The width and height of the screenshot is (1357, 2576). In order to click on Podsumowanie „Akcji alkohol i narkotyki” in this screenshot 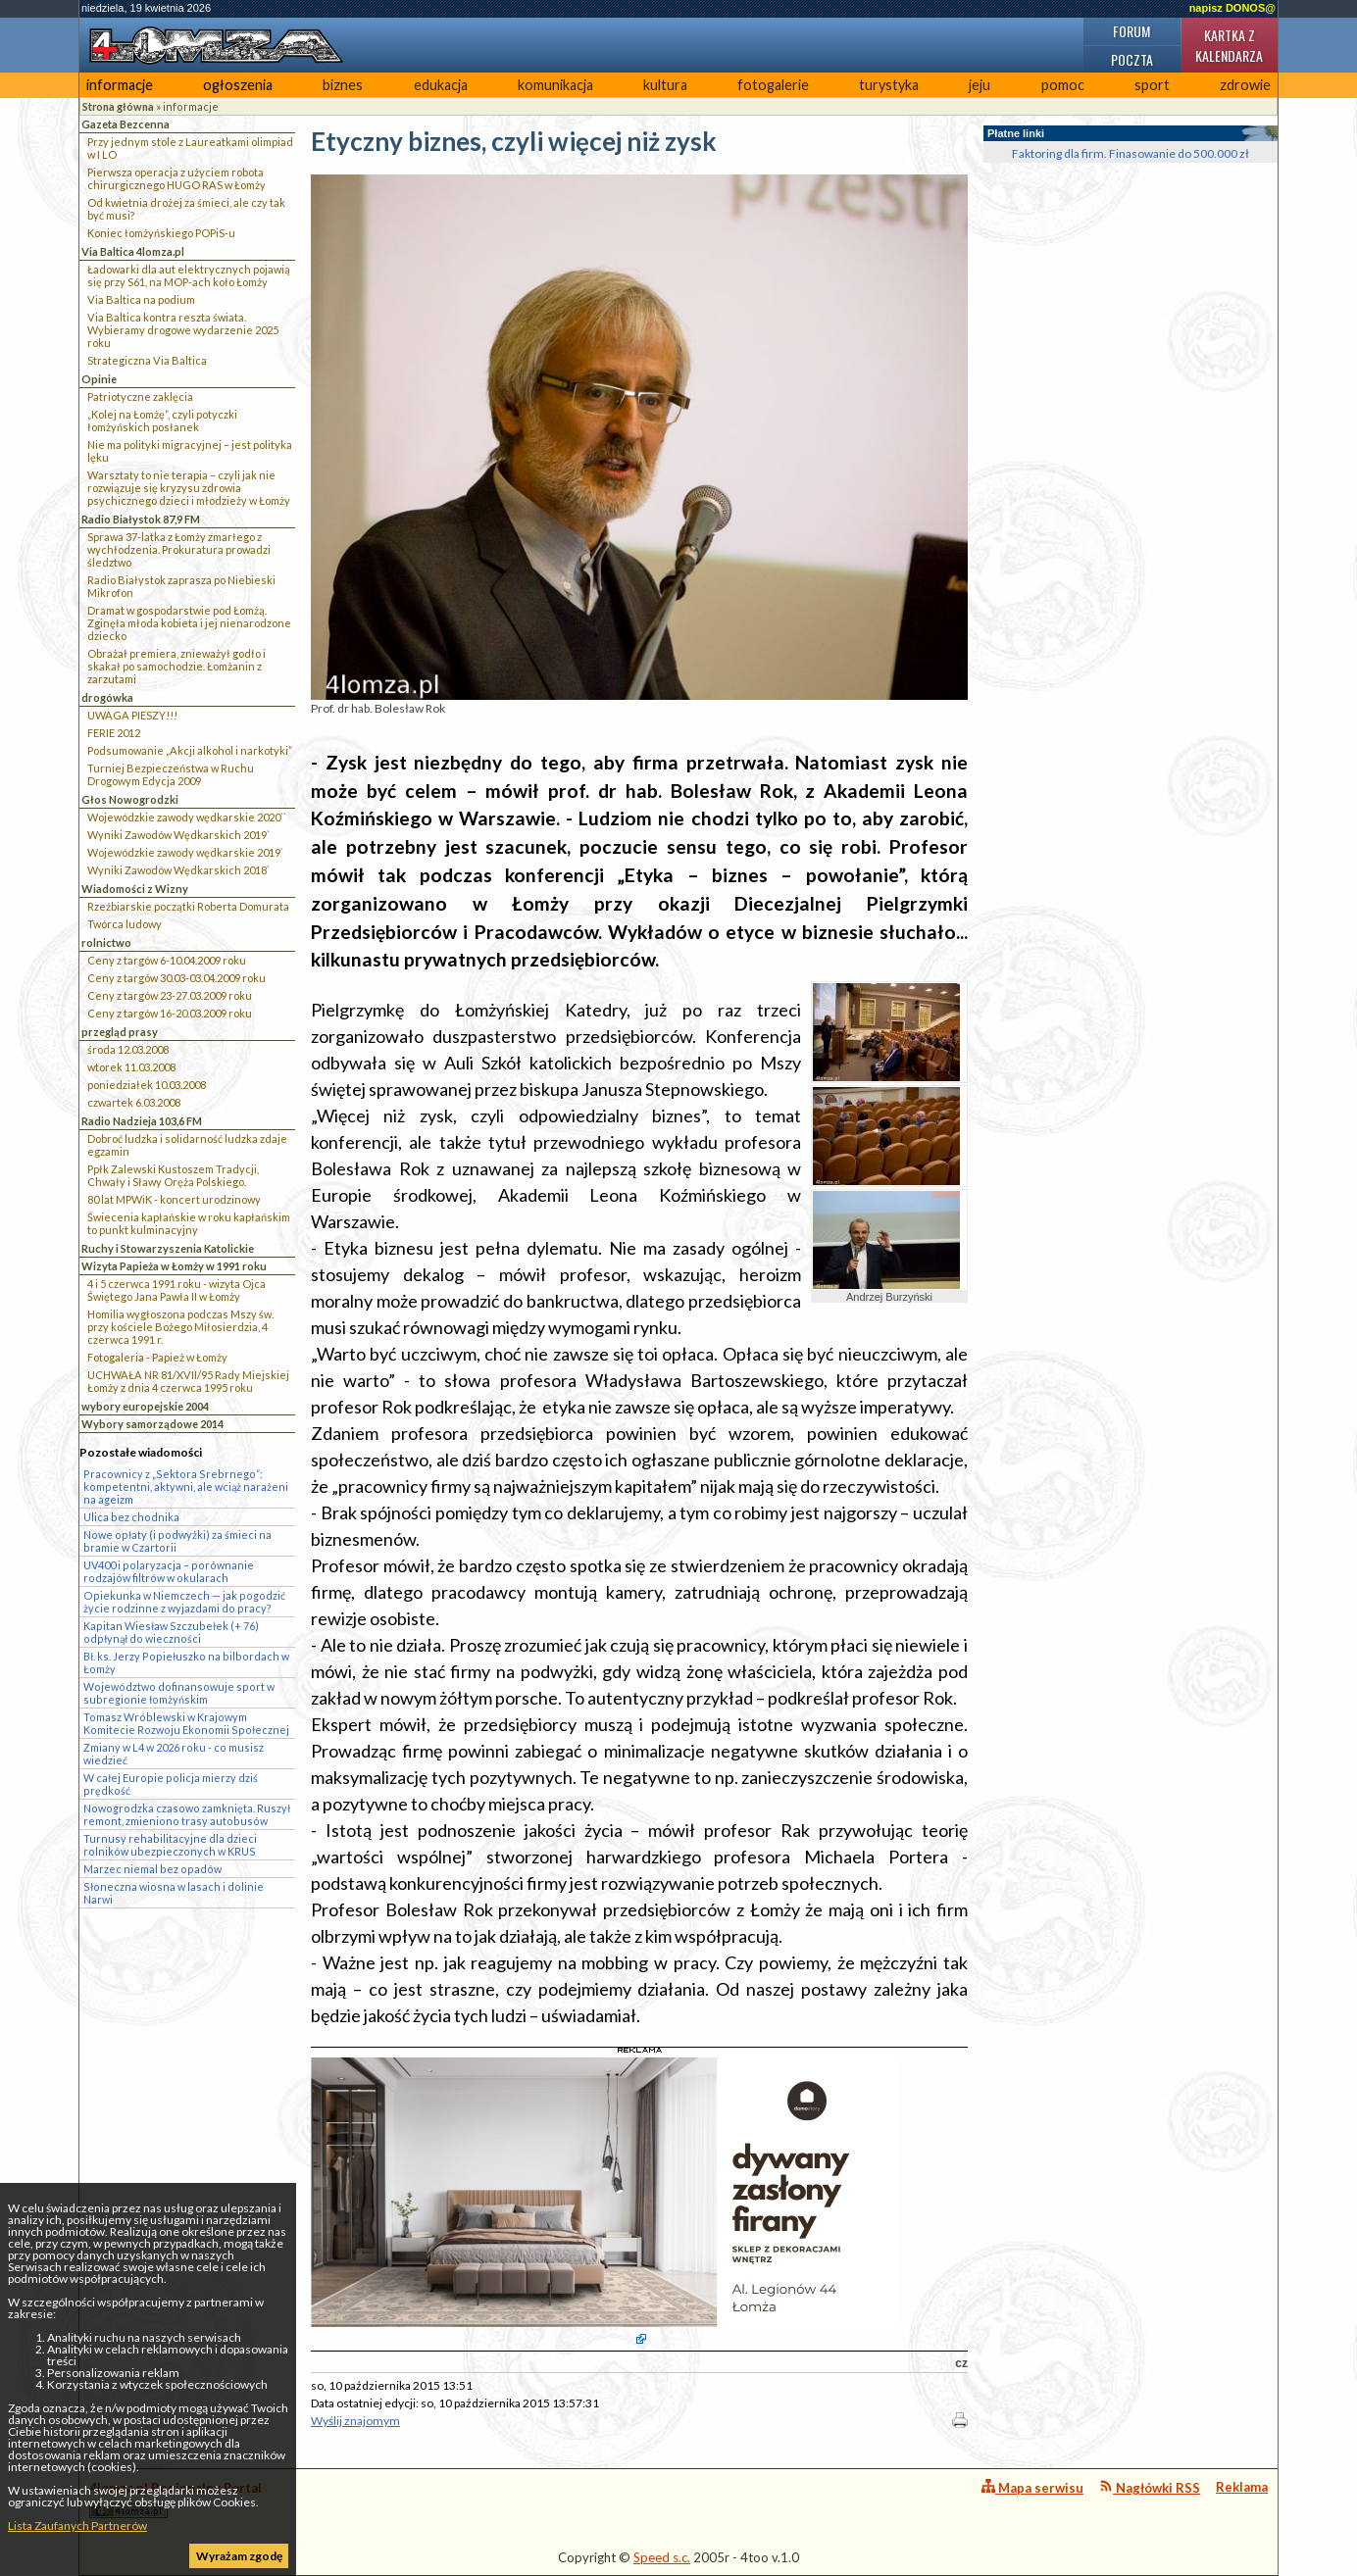, I will do `click(189, 750)`.